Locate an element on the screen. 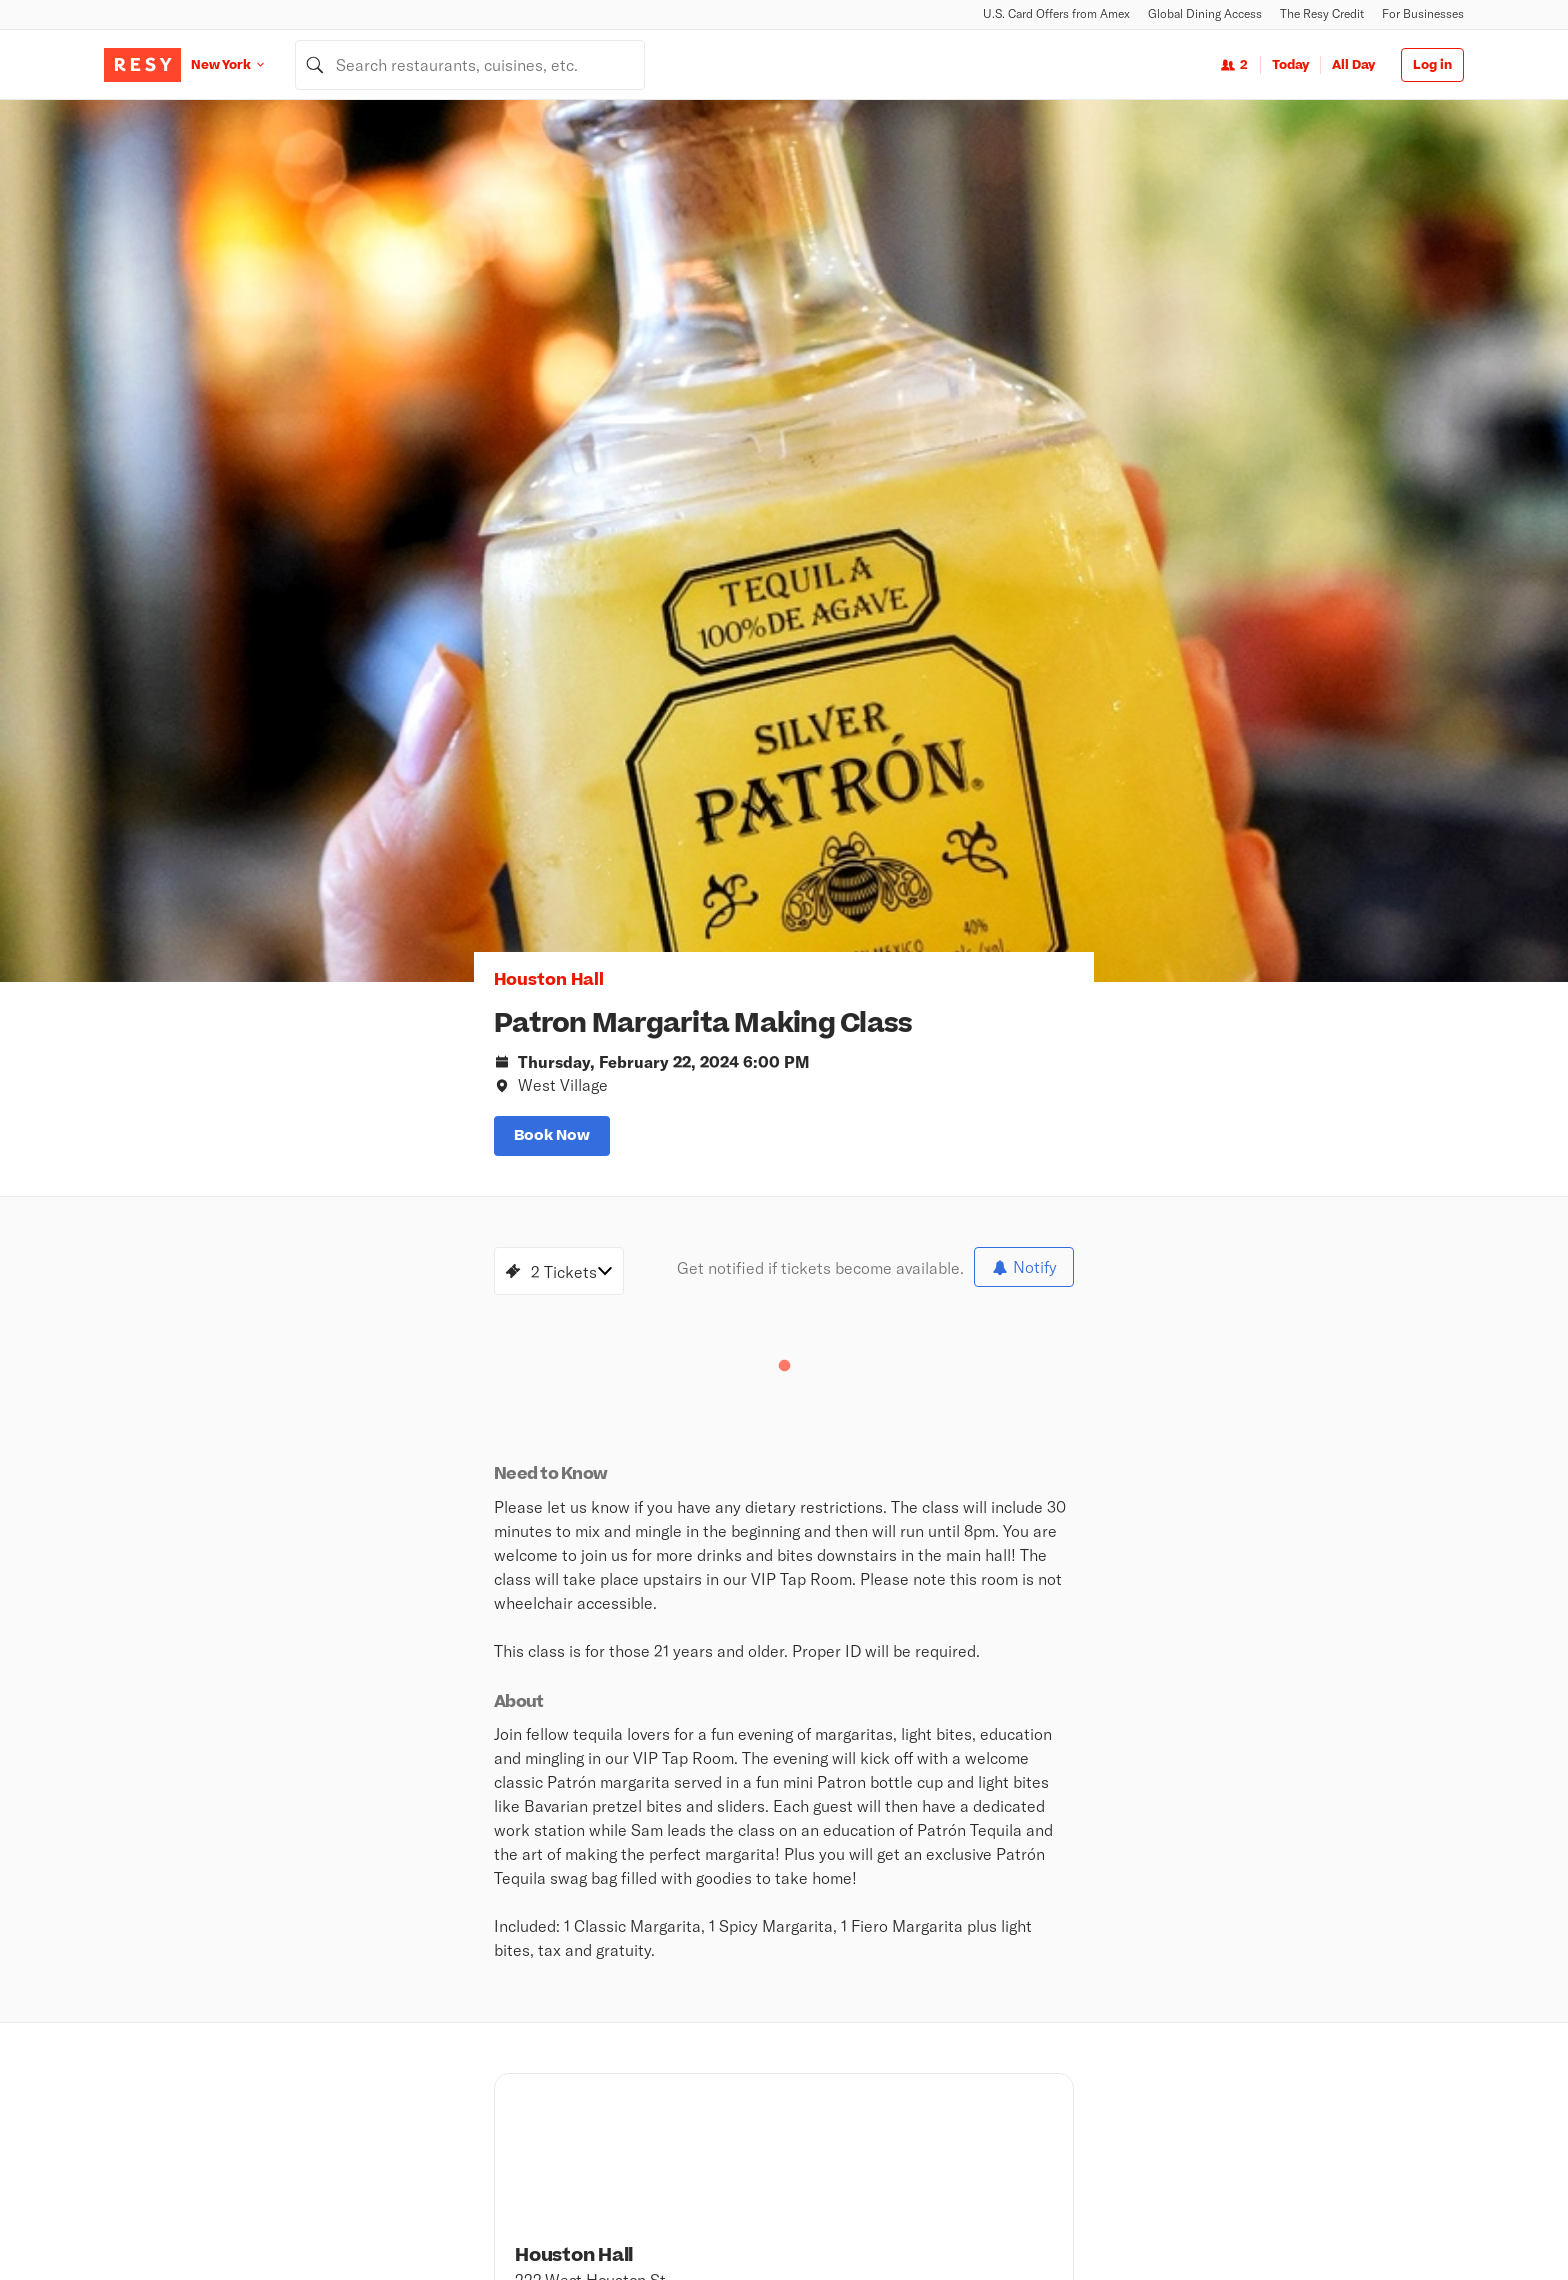 Image resolution: width=1568 pixels, height=2280 pixels. Top Rated is located at coordinates (588, 2039).